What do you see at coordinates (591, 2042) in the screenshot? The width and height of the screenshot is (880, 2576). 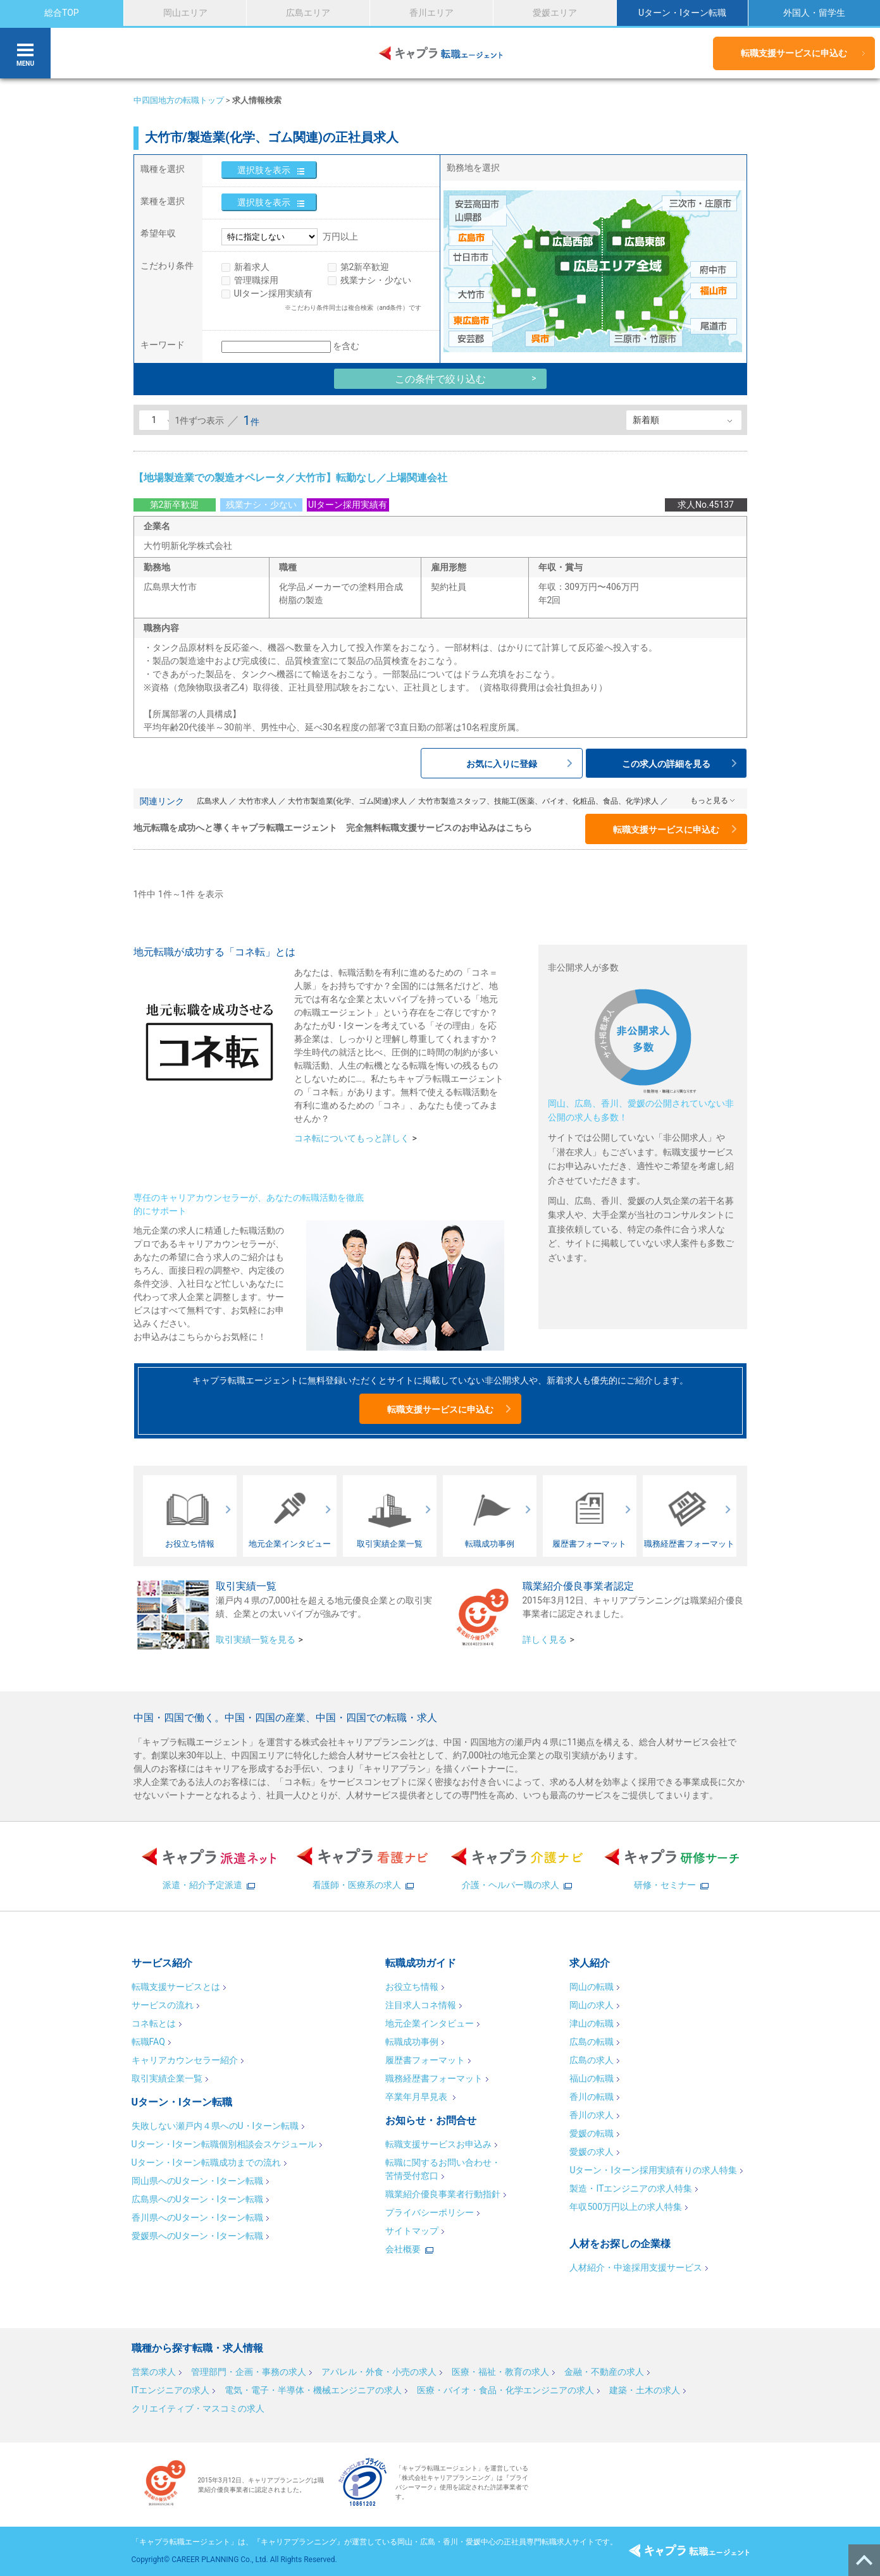 I see `広島の転職` at bounding box center [591, 2042].